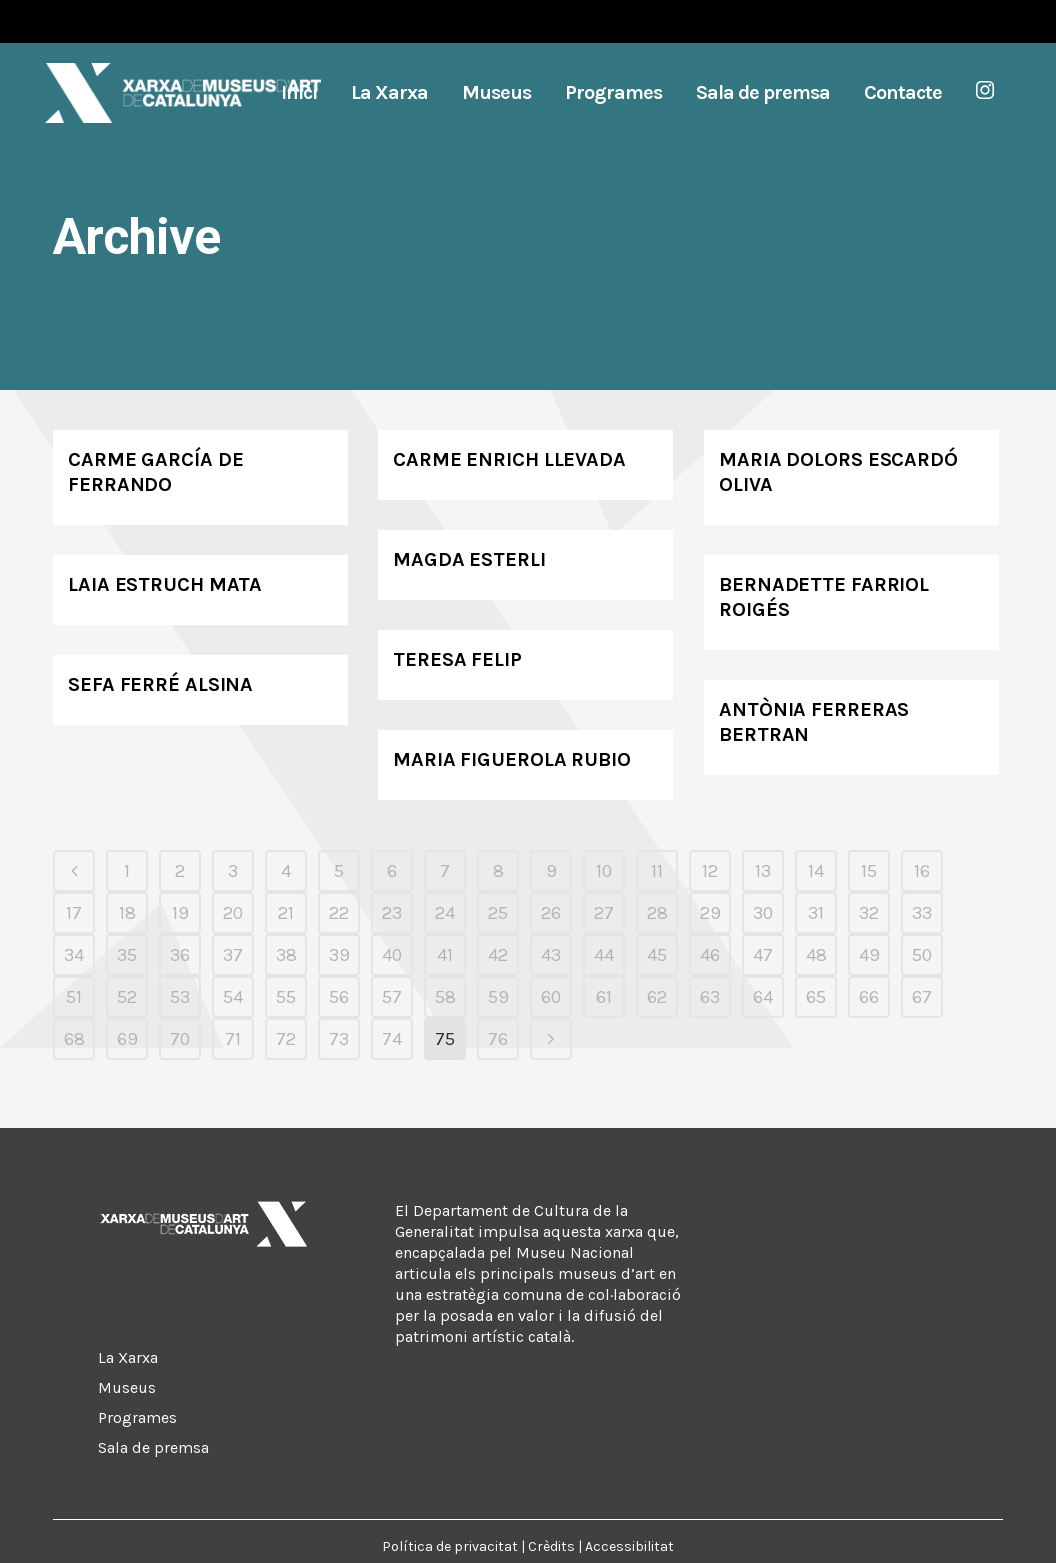 This screenshot has width=1056, height=1563. Describe the element at coordinates (710, 955) in the screenshot. I see `46` at that location.